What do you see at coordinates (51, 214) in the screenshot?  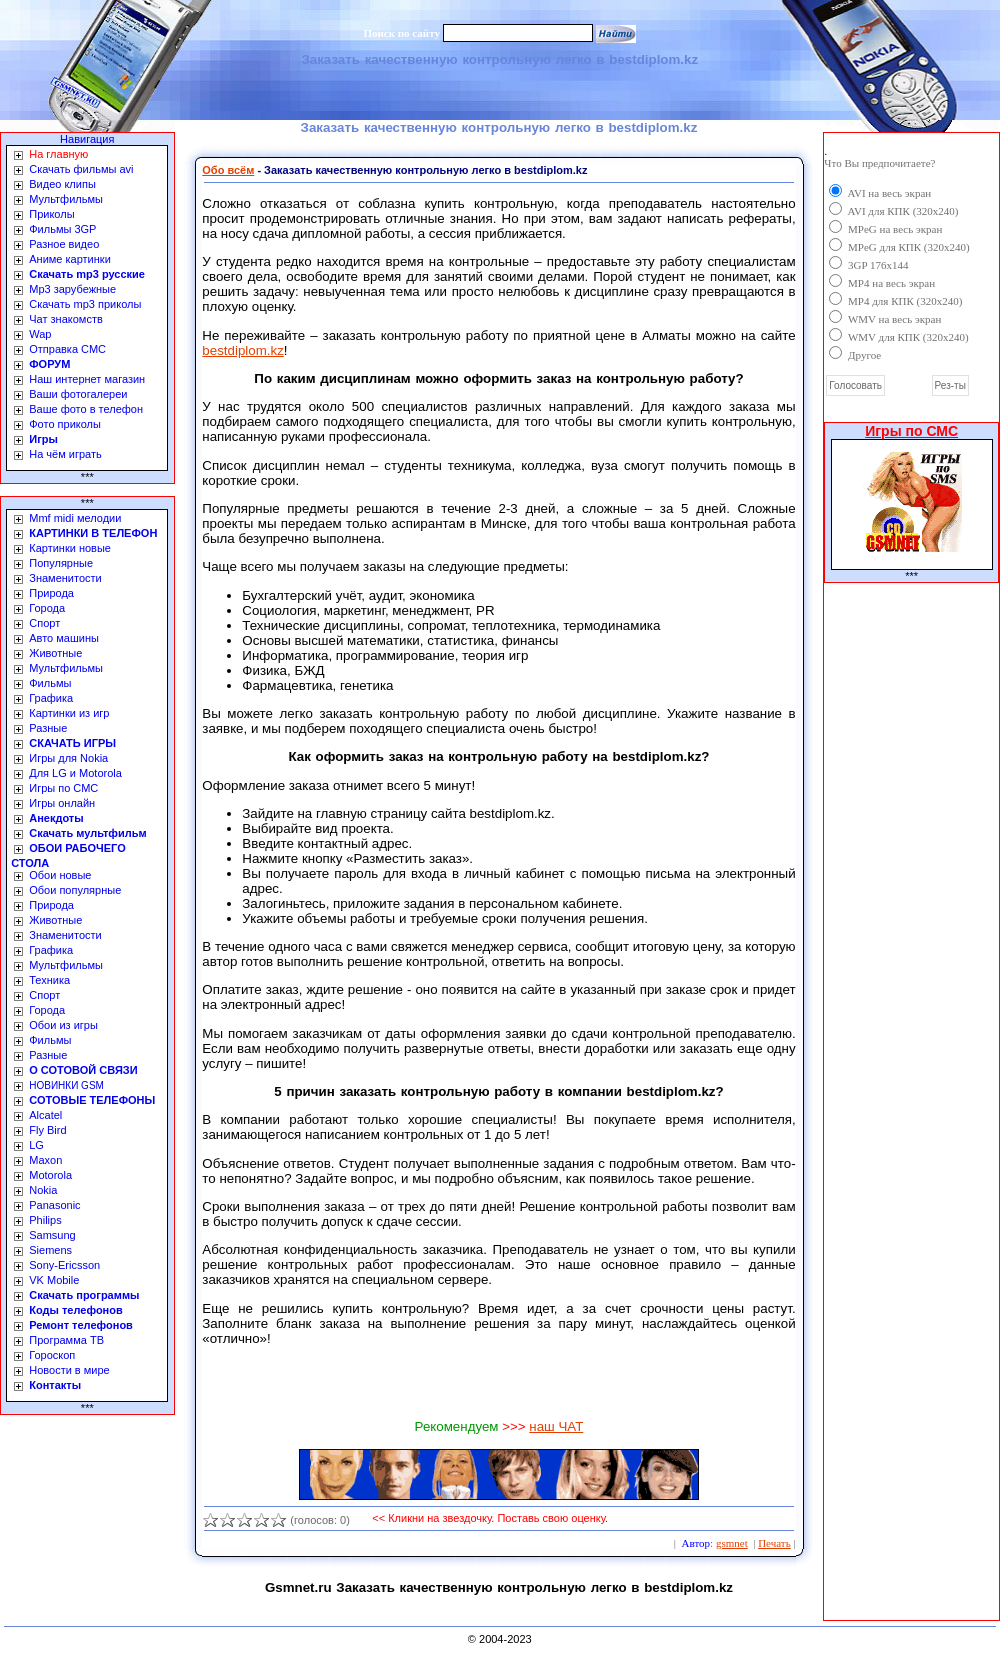 I see `Приколы` at bounding box center [51, 214].